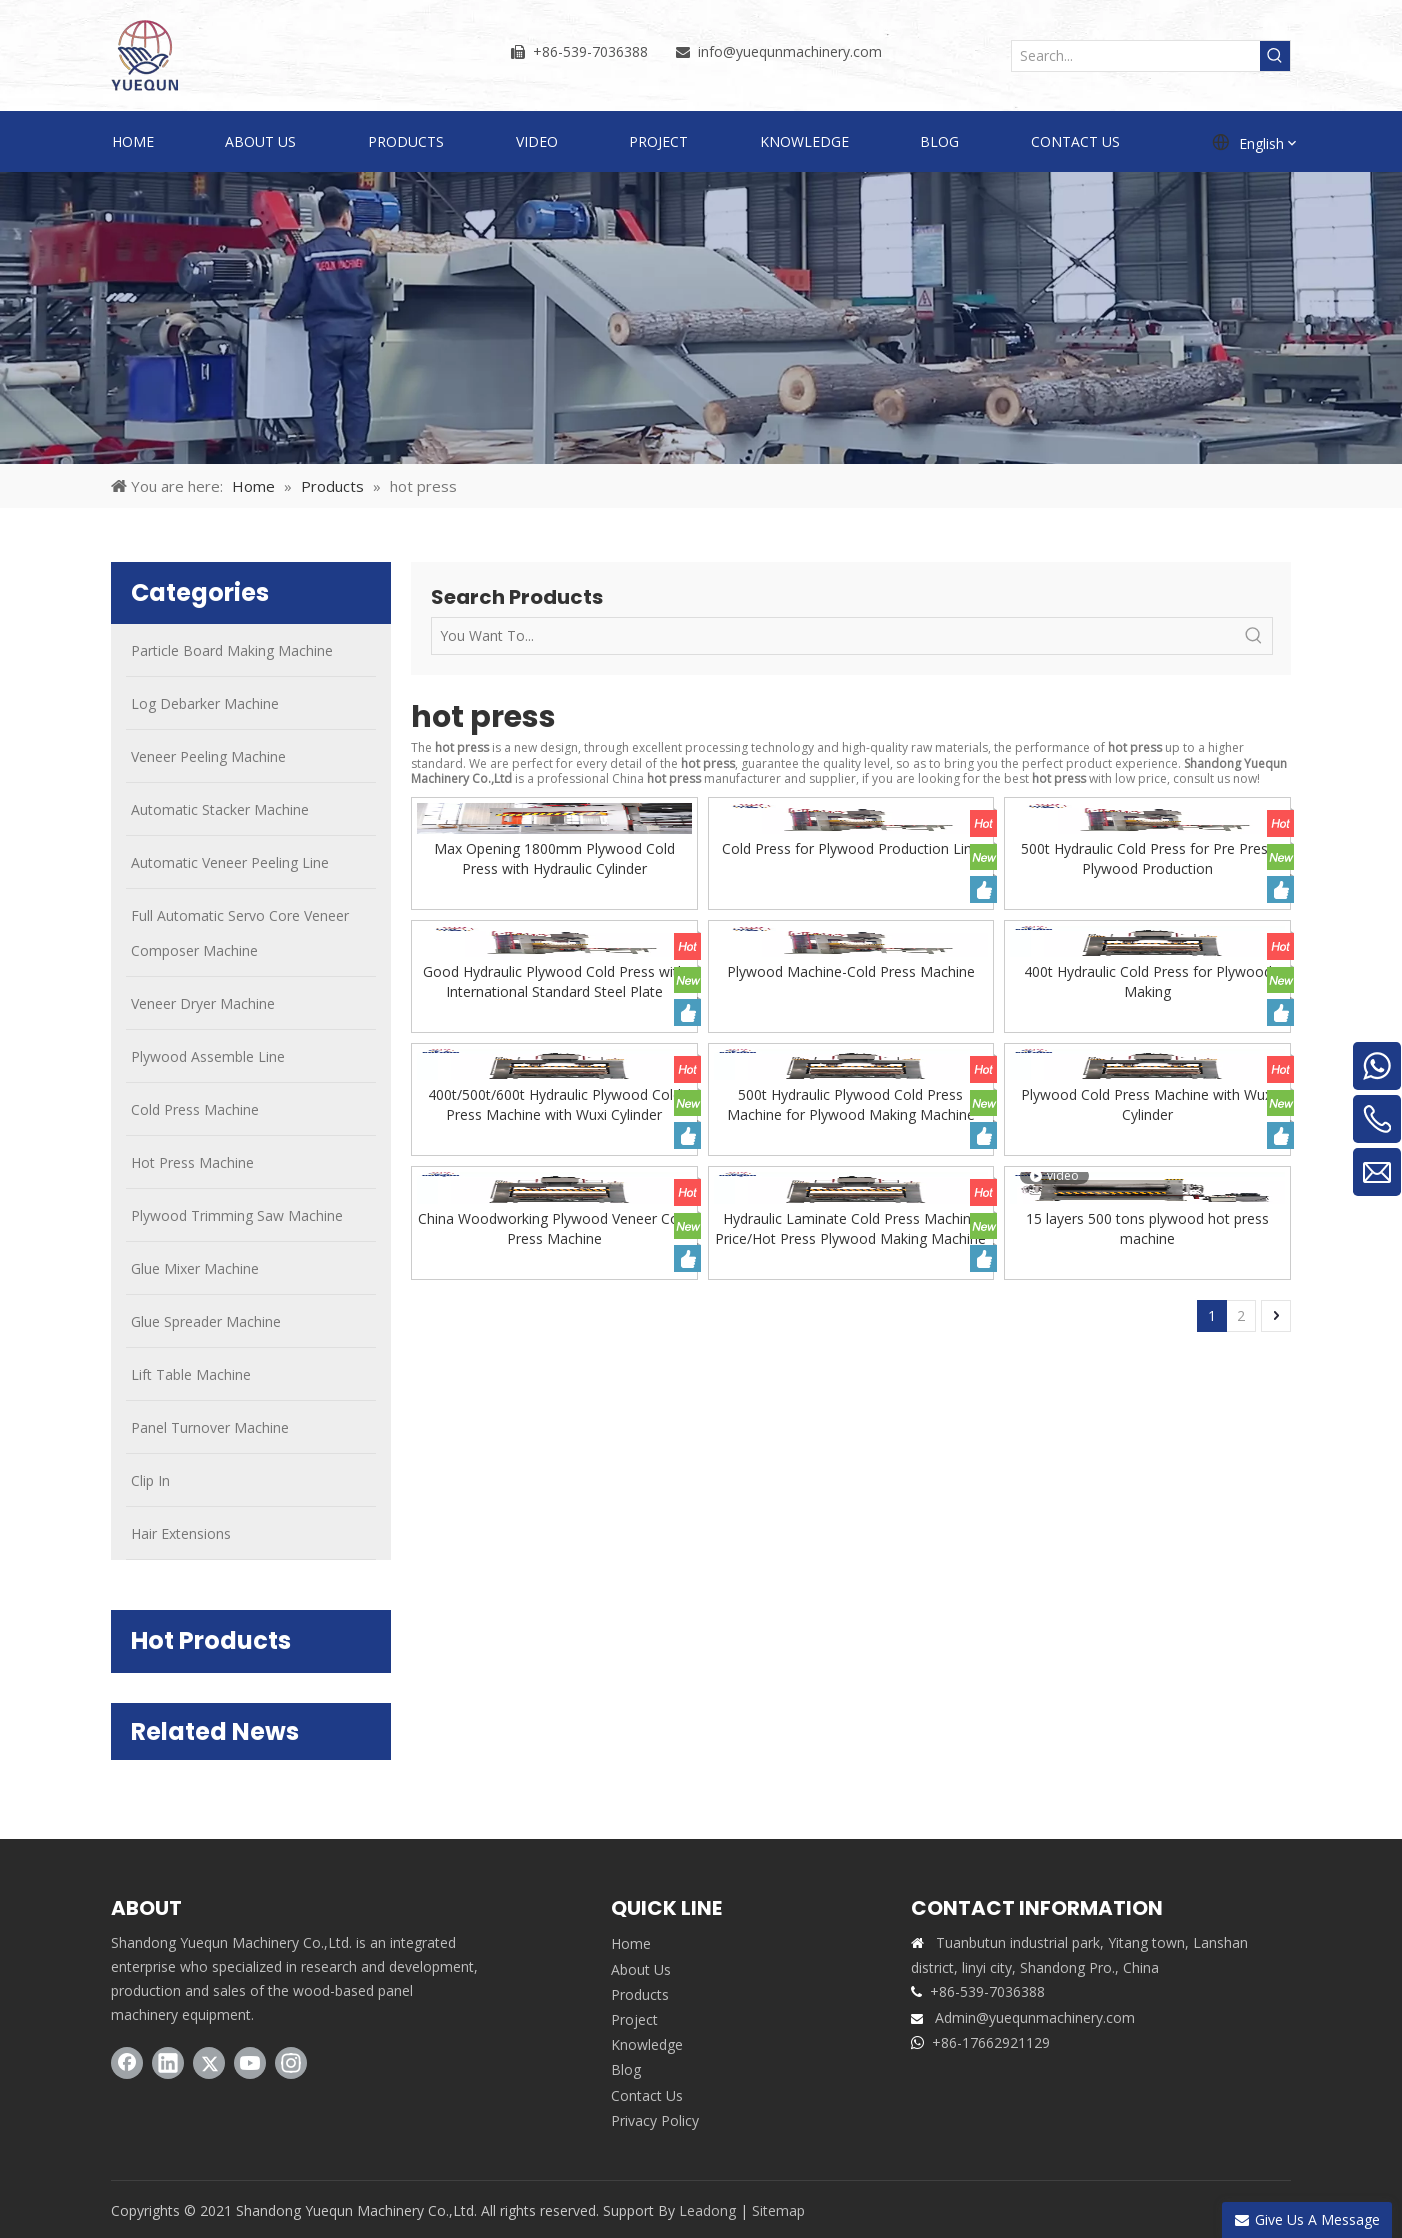 The width and height of the screenshot is (1402, 2238). What do you see at coordinates (250, 2063) in the screenshot?
I see `[Youtube]` at bounding box center [250, 2063].